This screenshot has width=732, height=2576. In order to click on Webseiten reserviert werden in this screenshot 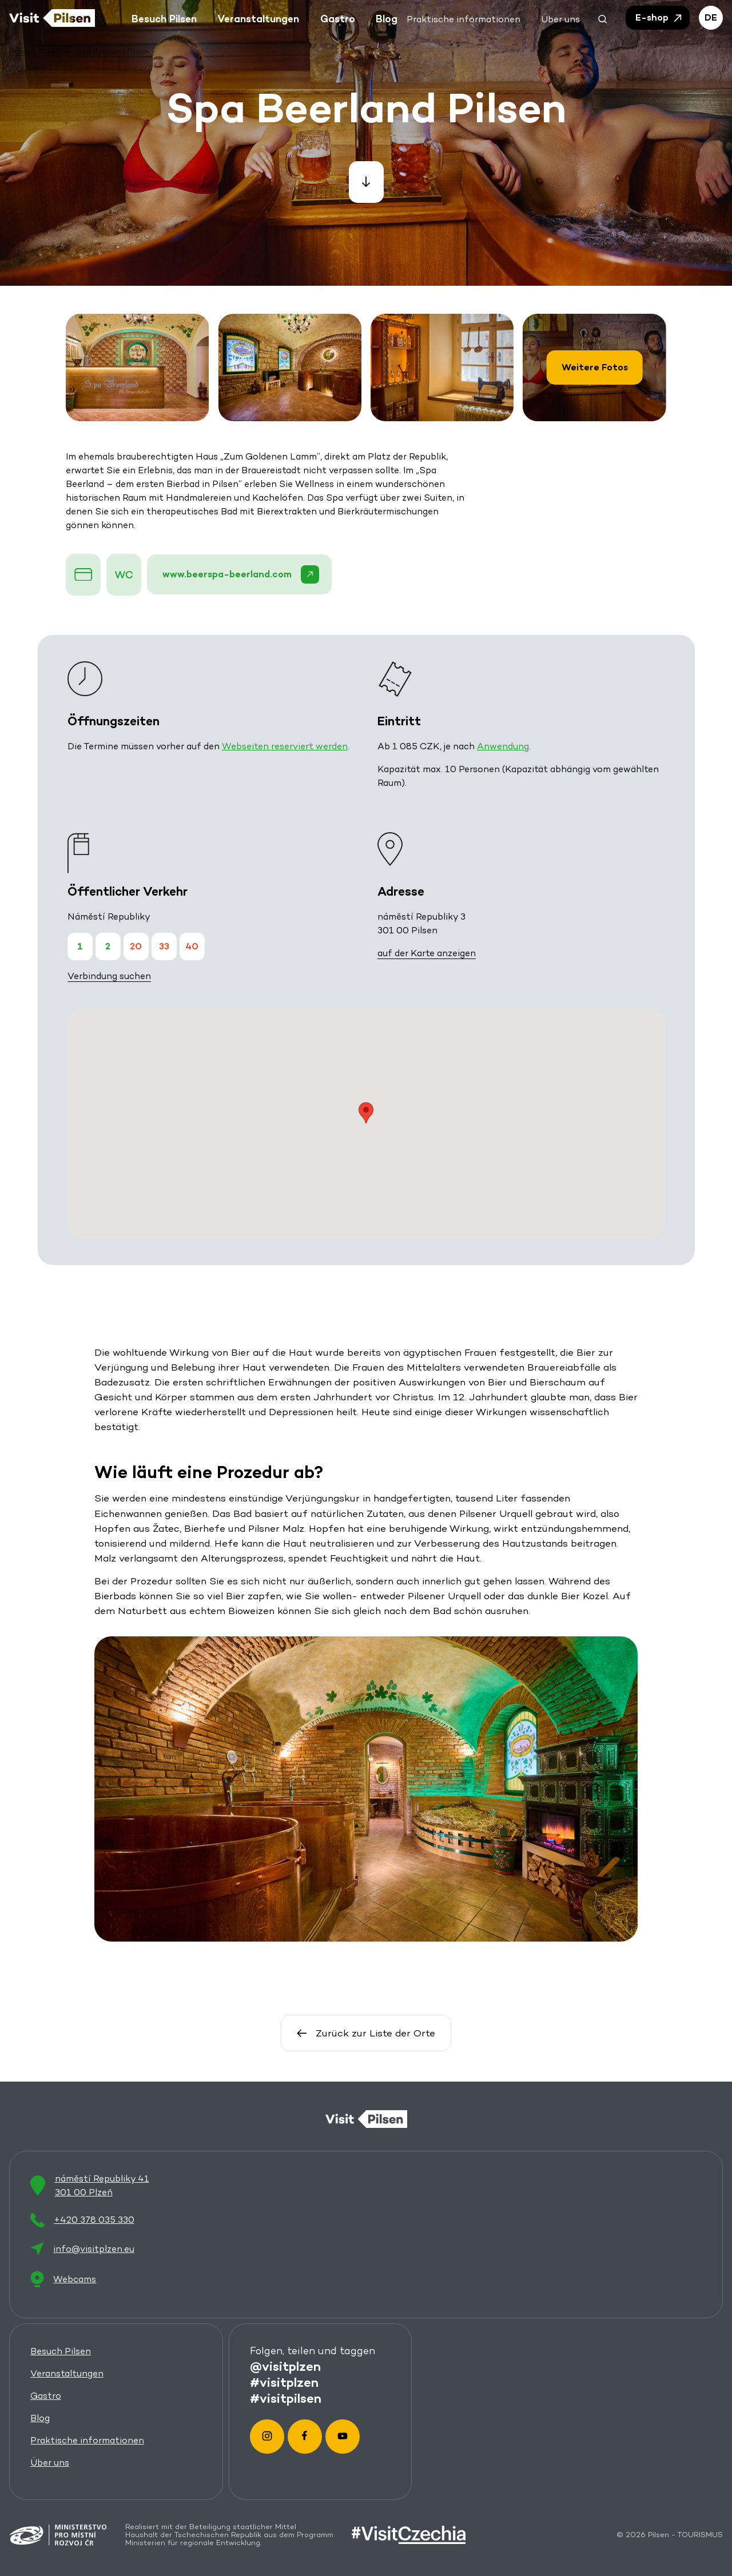, I will do `click(285, 746)`.